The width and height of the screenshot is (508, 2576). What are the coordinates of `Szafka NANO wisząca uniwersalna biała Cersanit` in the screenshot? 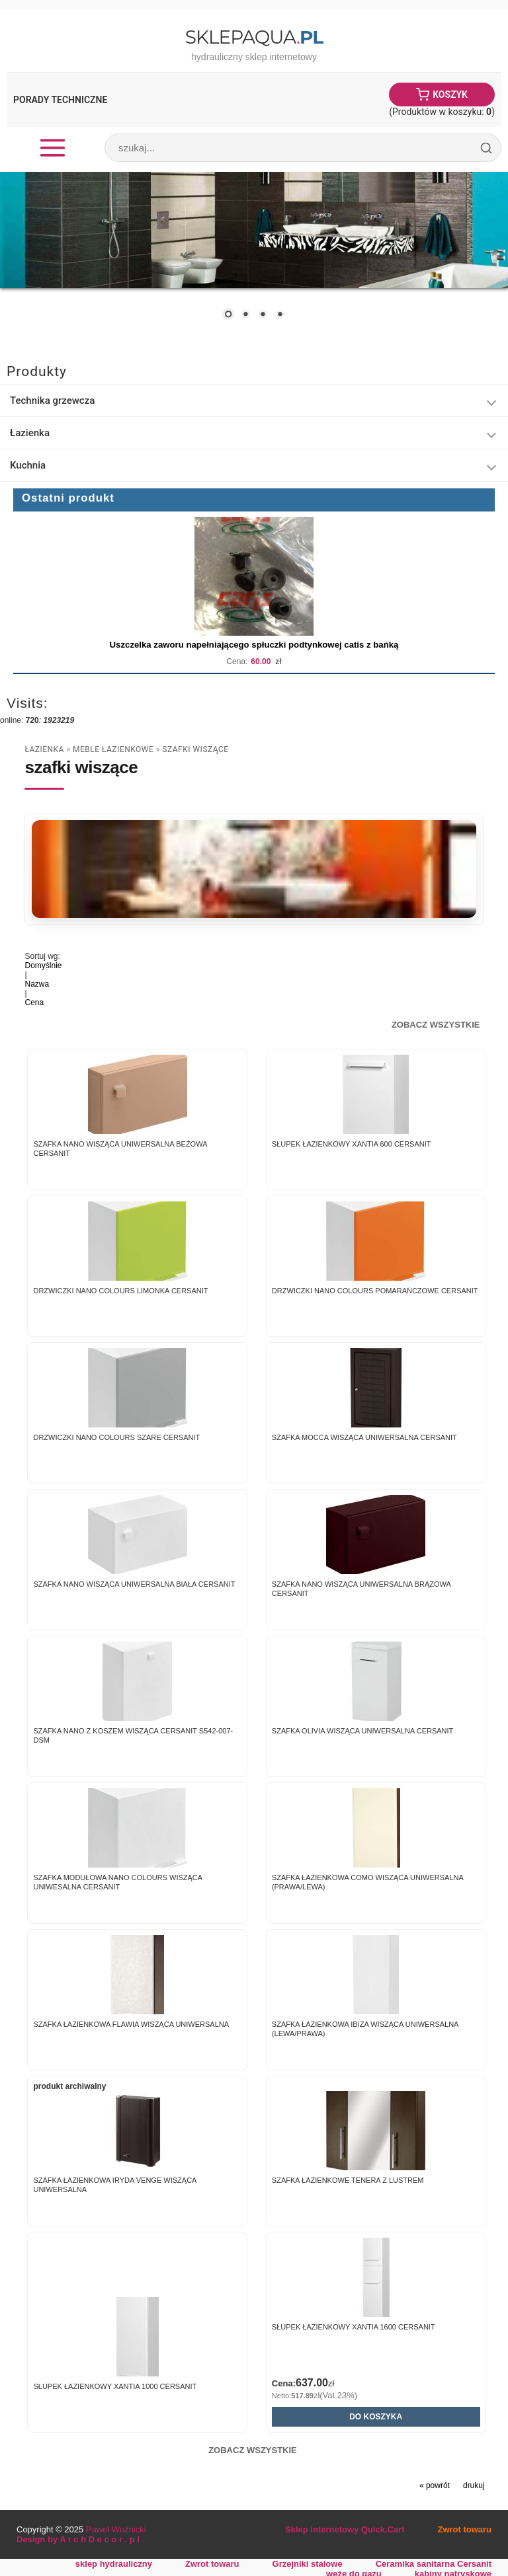 It's located at (134, 1584).